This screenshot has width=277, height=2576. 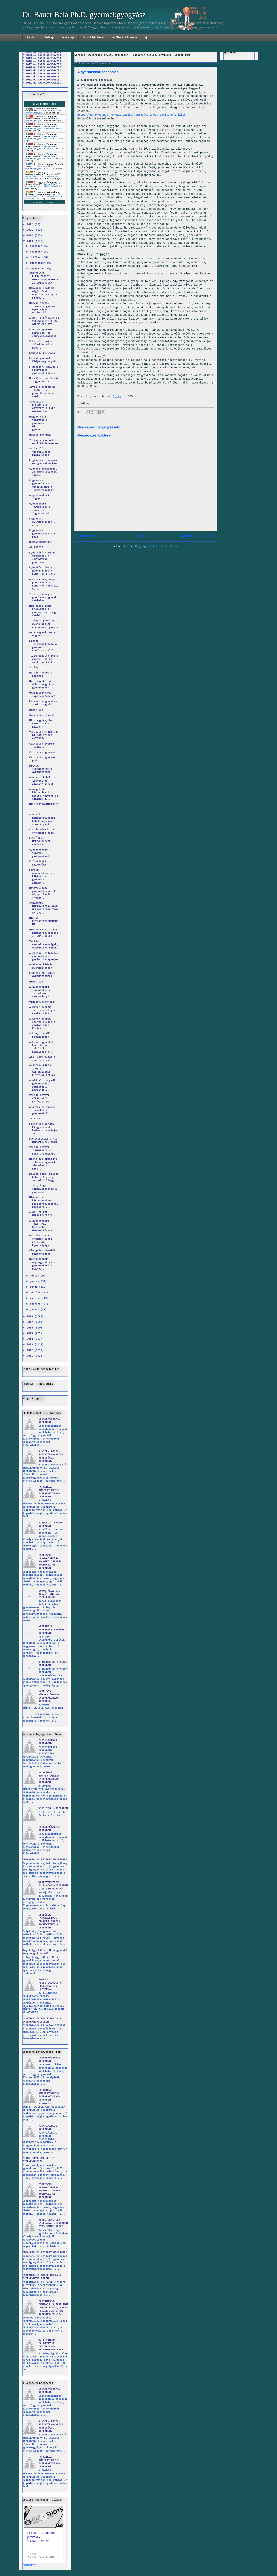 What do you see at coordinates (124, 37) in the screenshot?
I see `Az Alkotás Kényszere` at bounding box center [124, 37].